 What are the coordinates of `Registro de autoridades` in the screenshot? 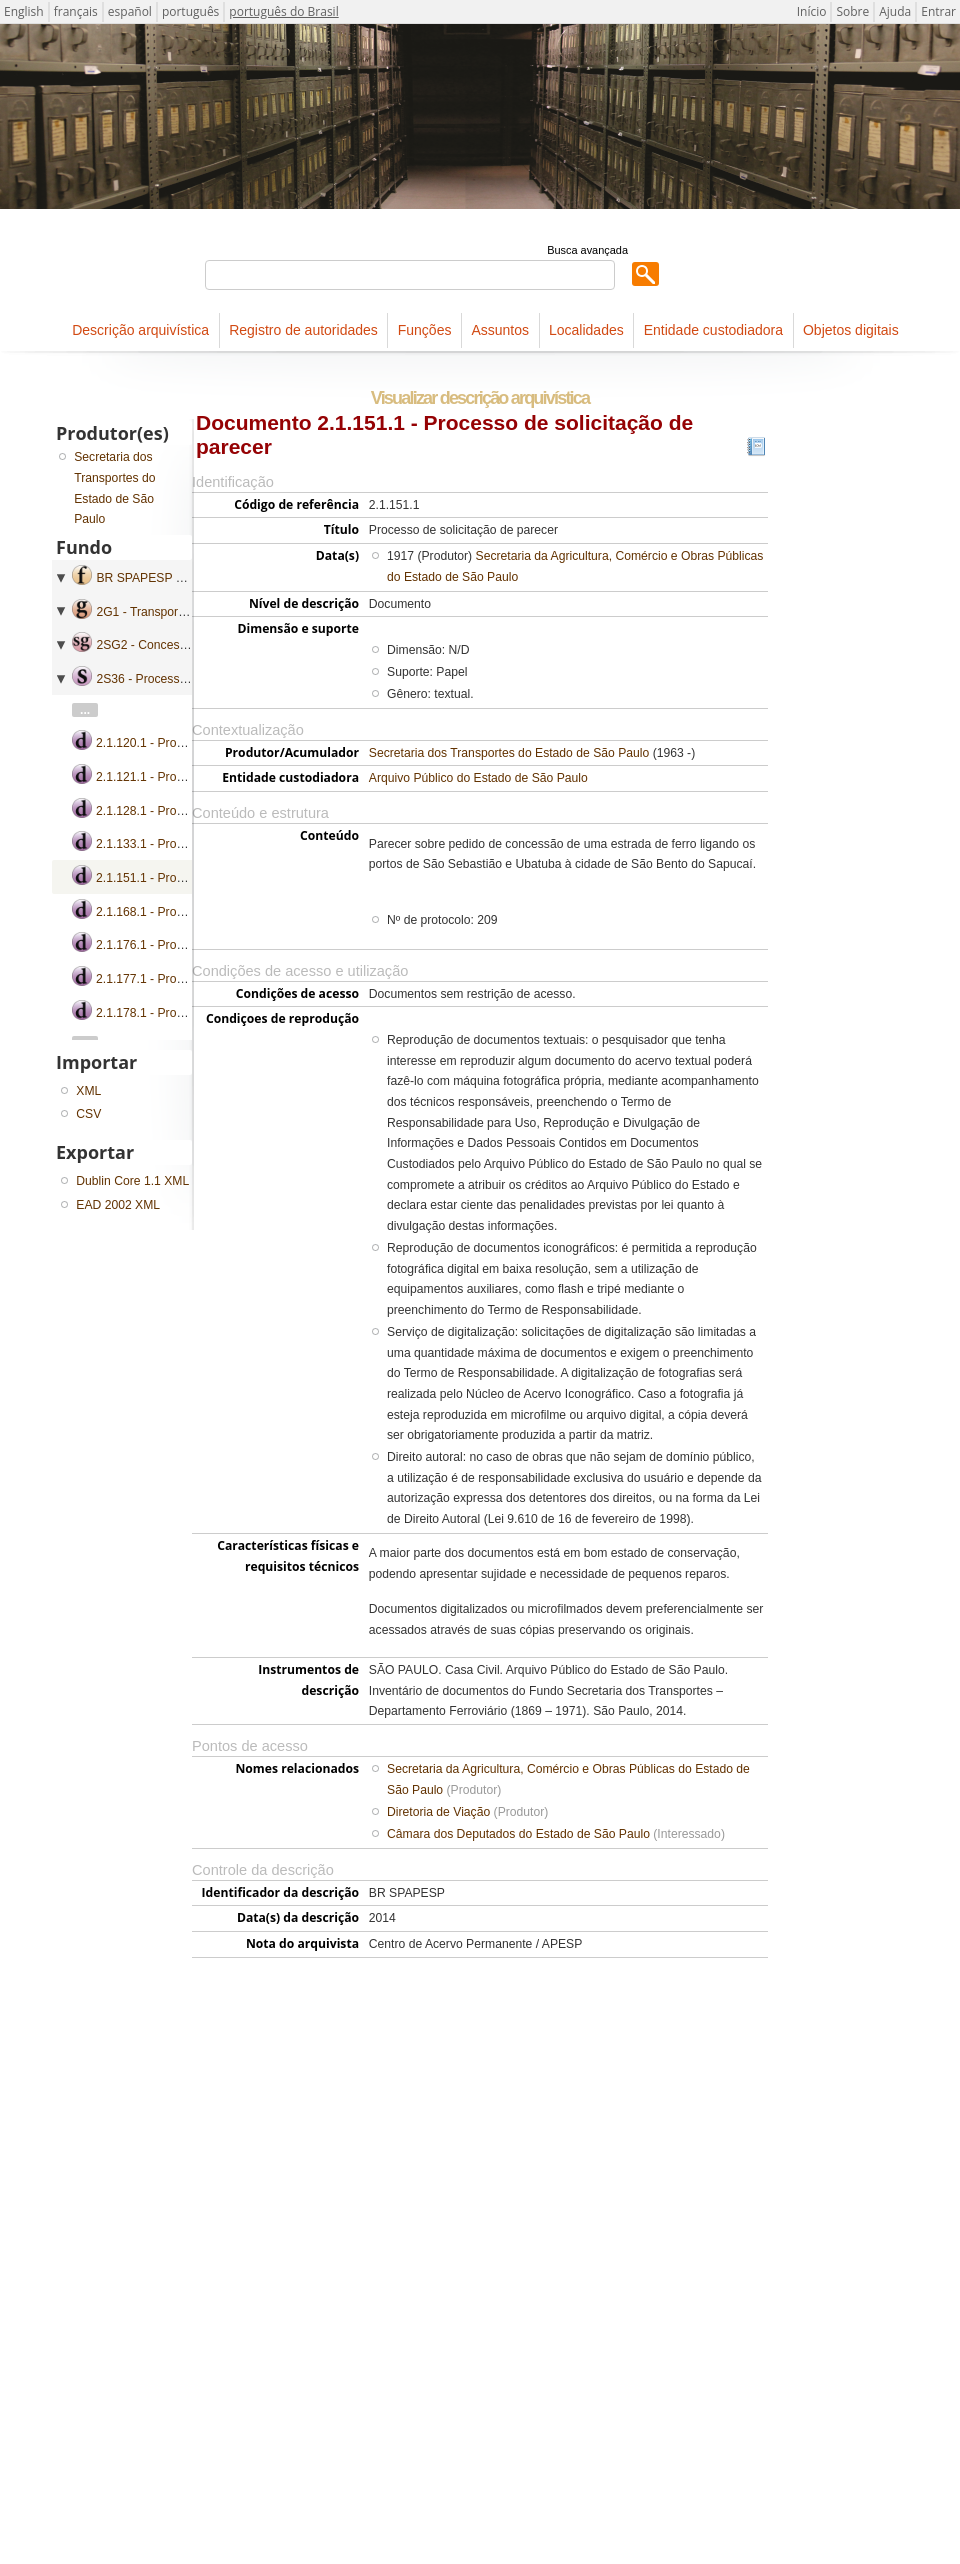 It's located at (303, 330).